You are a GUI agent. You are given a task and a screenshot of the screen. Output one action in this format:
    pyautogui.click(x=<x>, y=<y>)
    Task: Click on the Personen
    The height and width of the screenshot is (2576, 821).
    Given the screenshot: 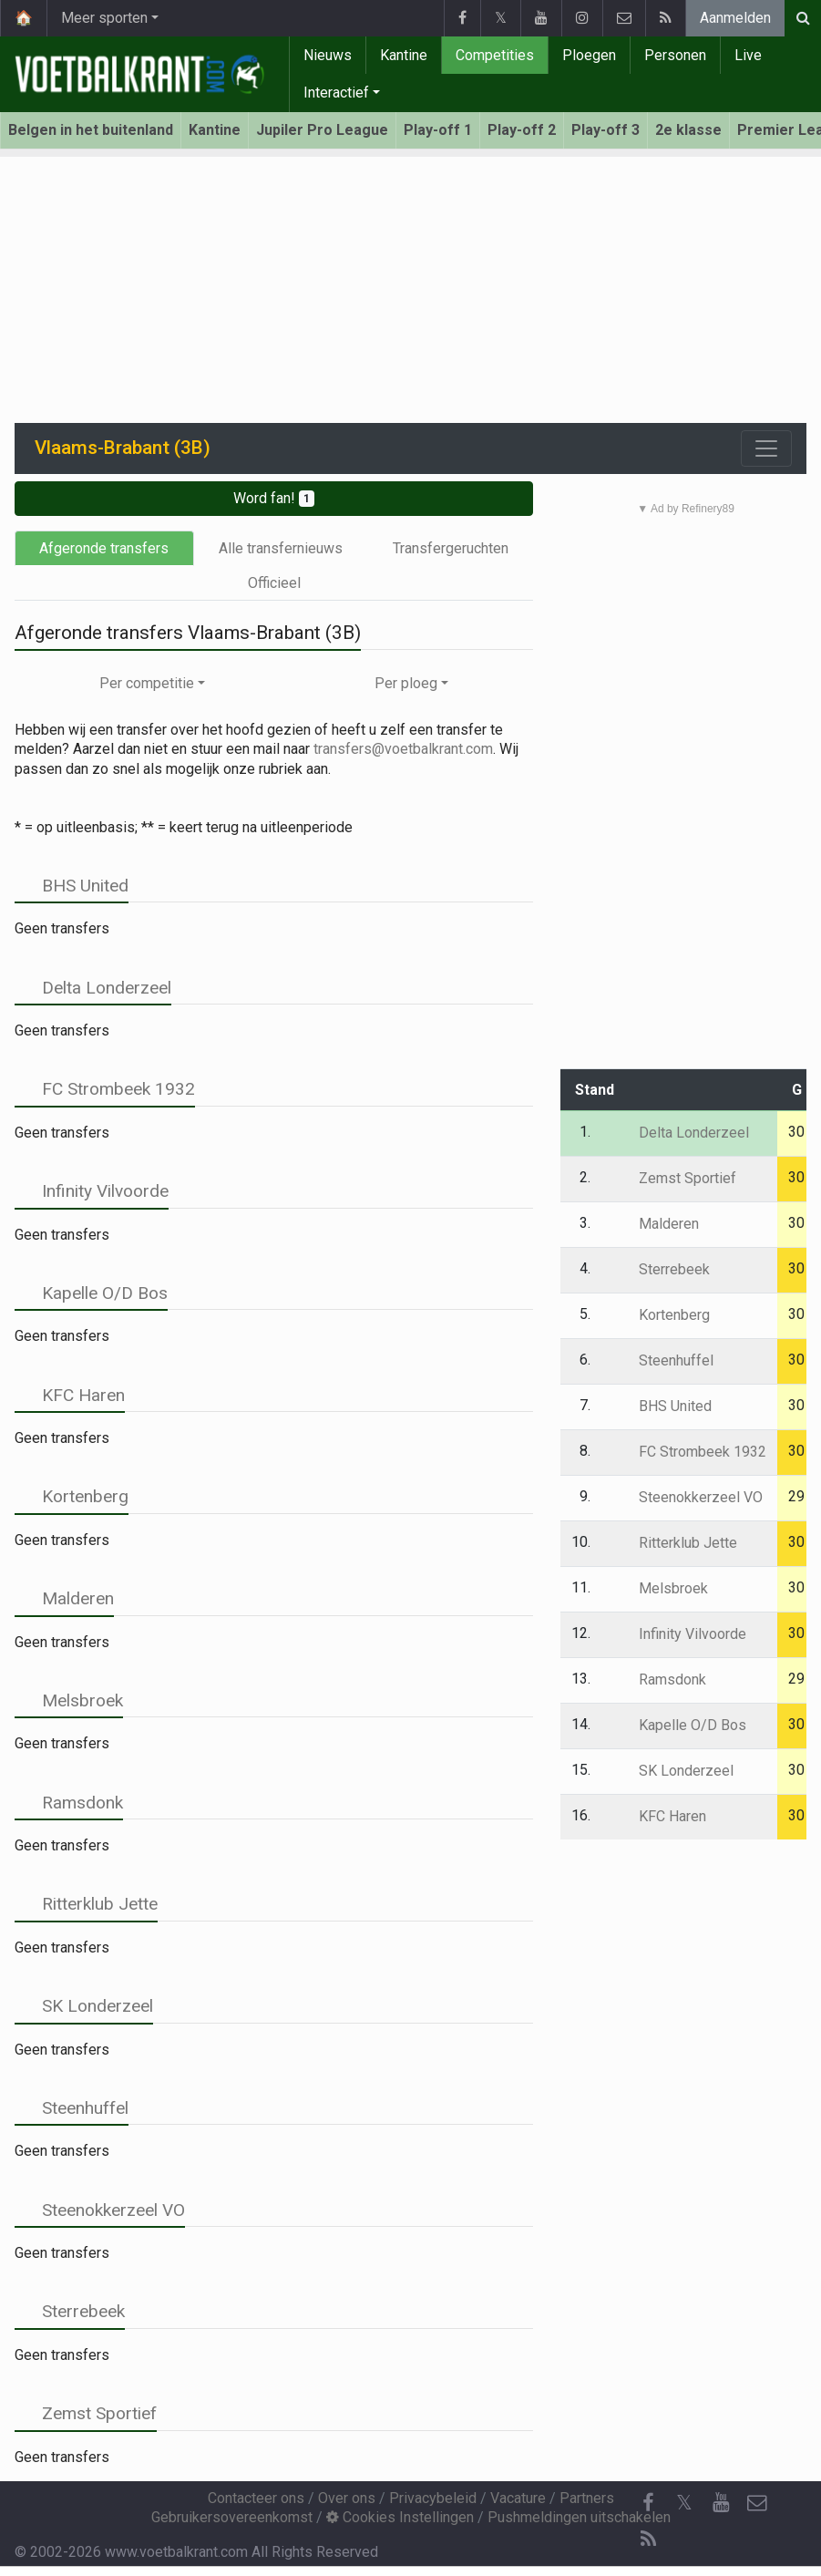 What is the action you would take?
    pyautogui.click(x=675, y=55)
    